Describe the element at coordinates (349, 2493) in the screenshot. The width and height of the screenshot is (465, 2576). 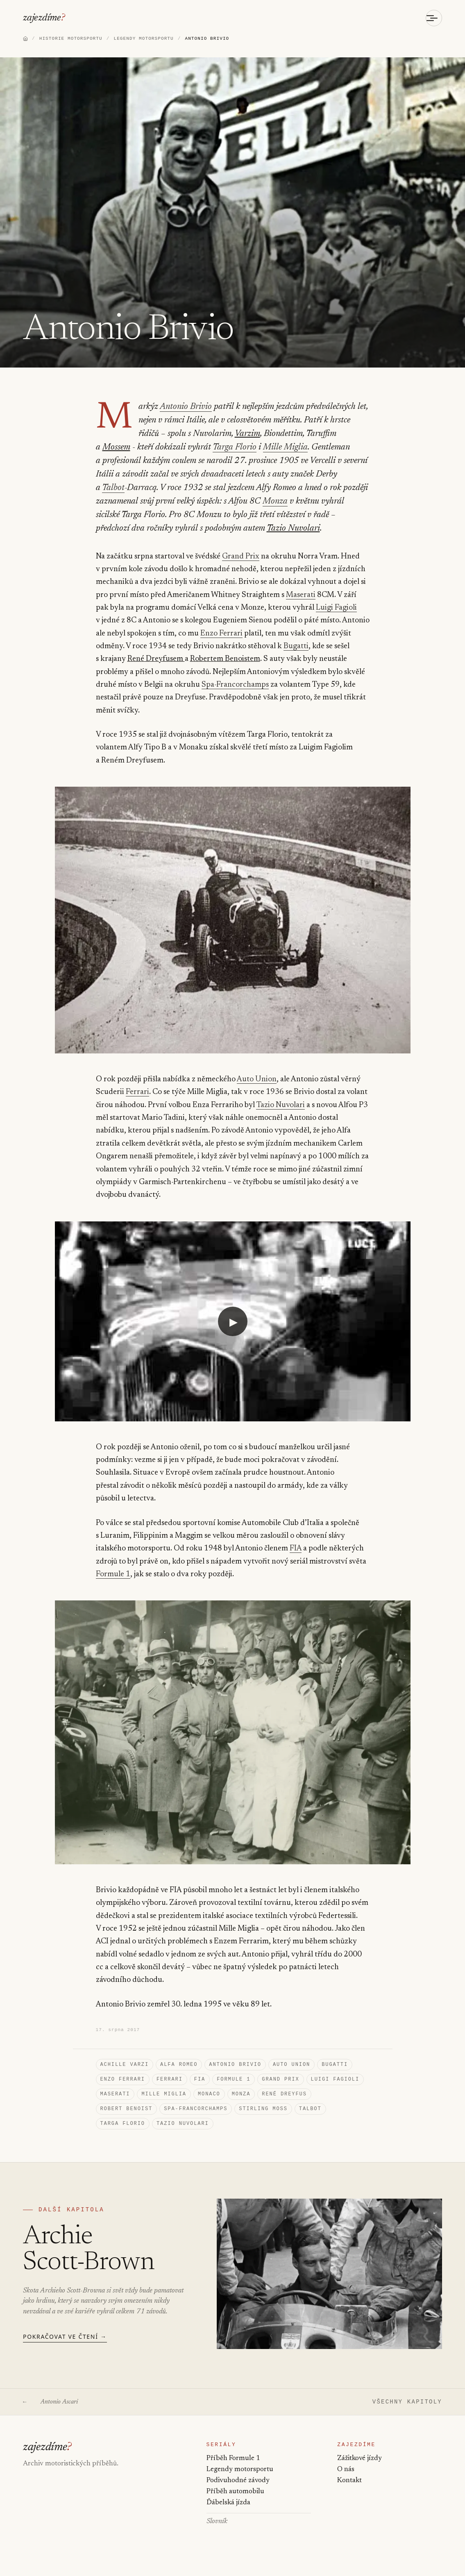
I see `Kontakt` at that location.